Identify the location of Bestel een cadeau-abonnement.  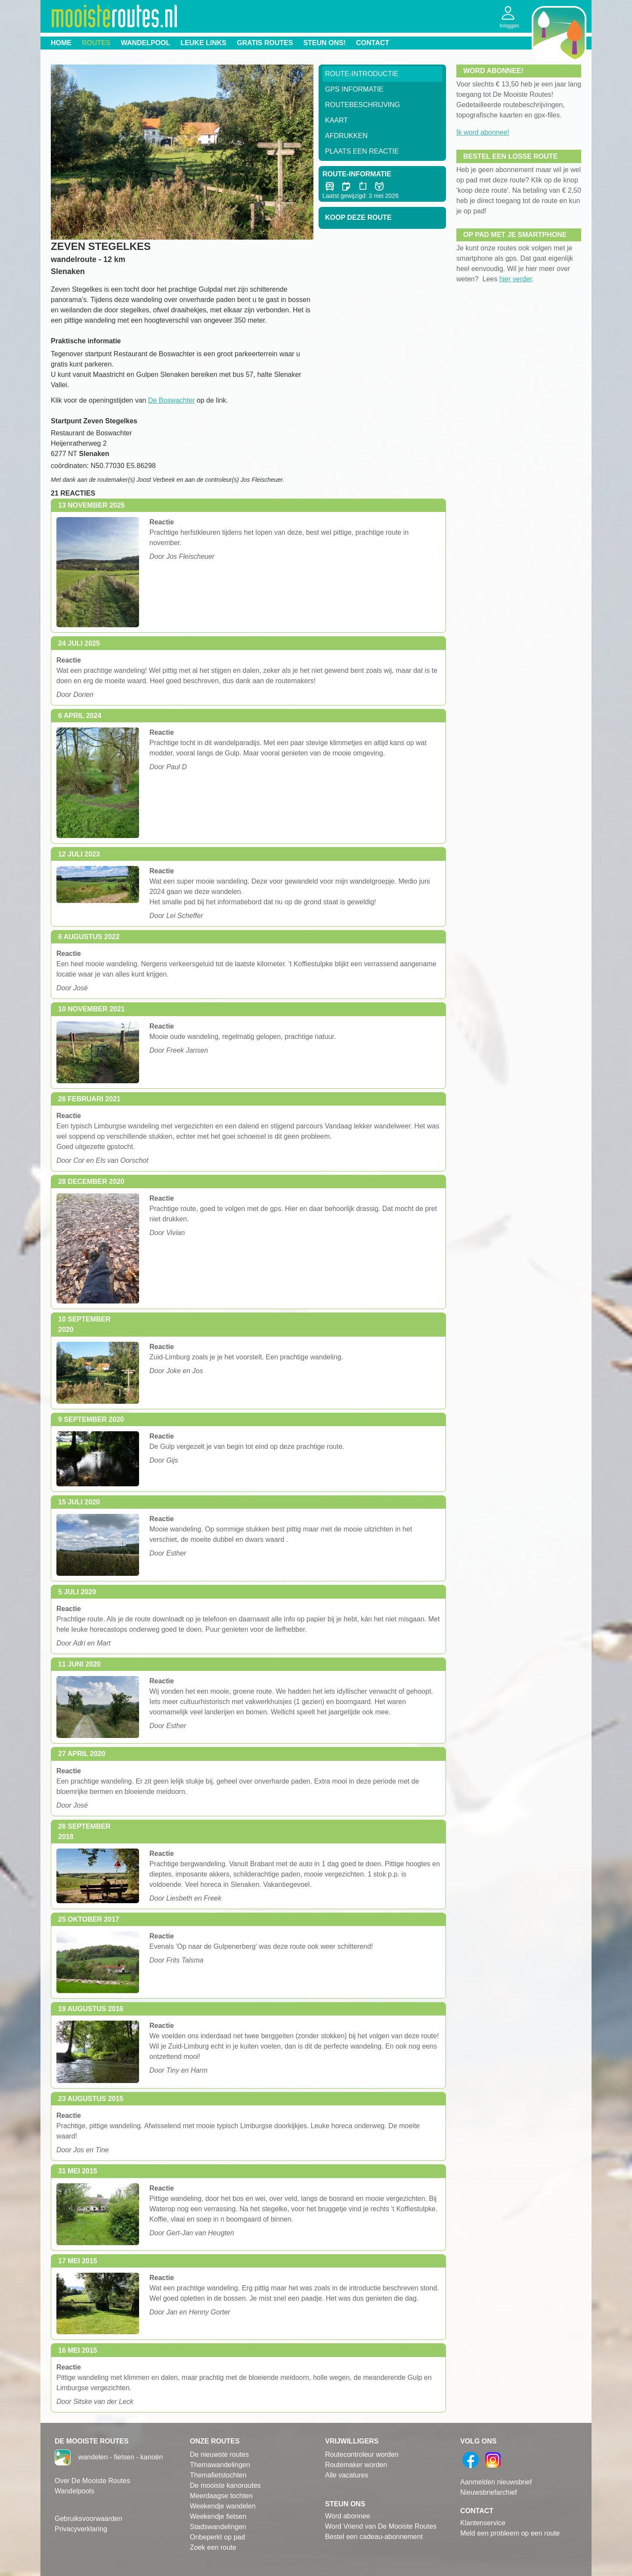
(374, 2536).